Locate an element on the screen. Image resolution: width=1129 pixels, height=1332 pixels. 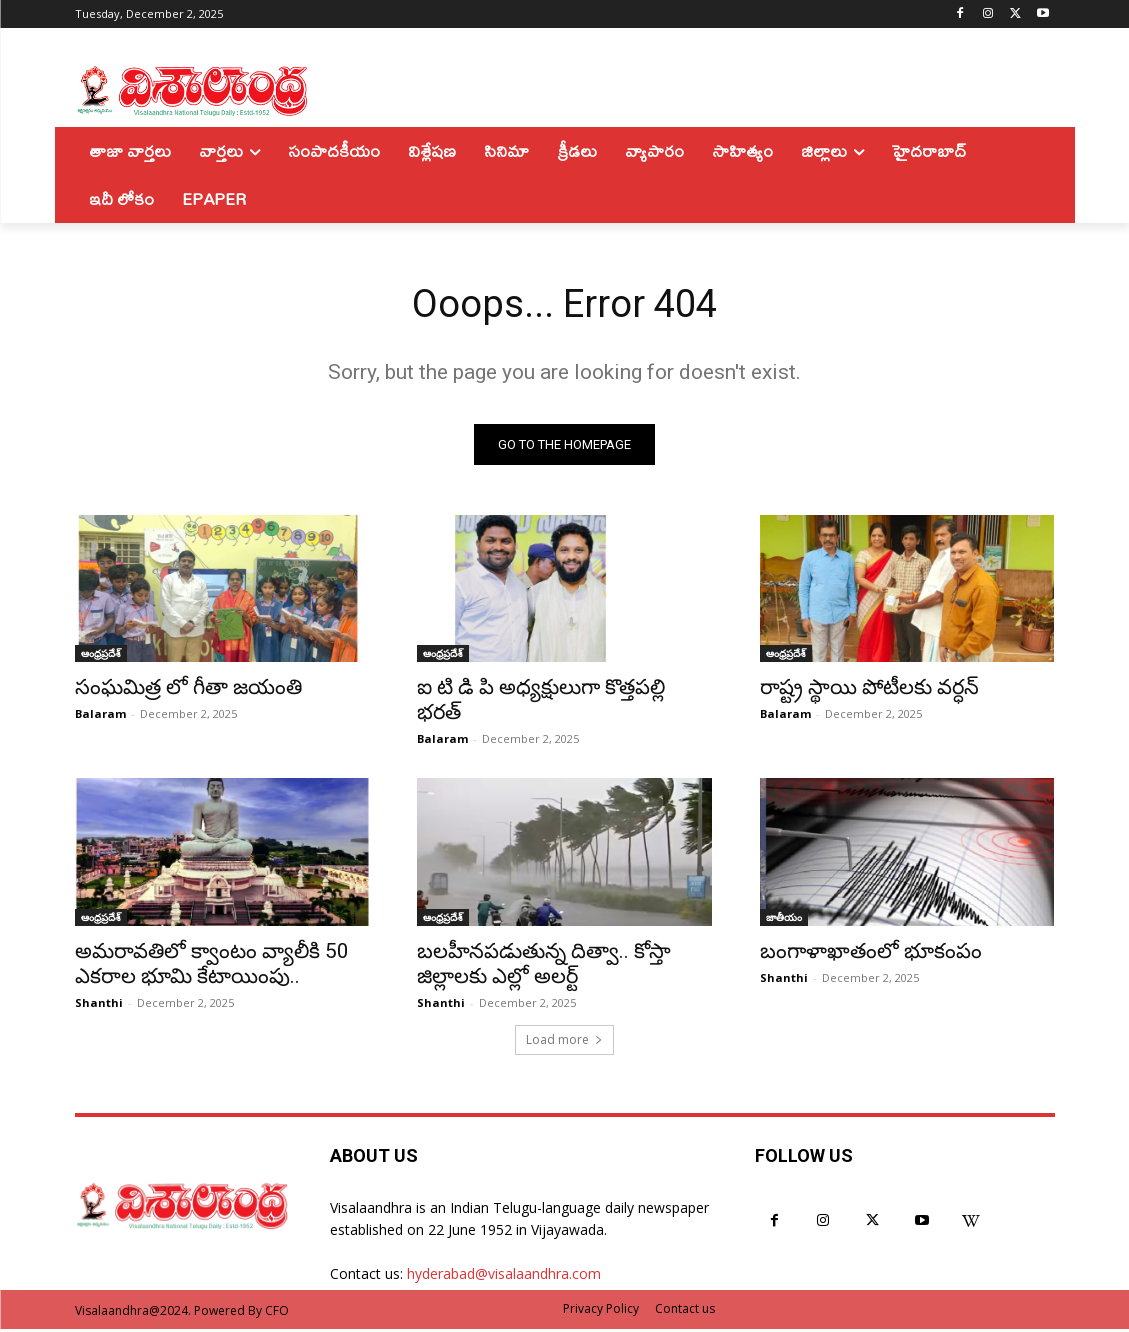
జాతీయం is located at coordinates (784, 919).